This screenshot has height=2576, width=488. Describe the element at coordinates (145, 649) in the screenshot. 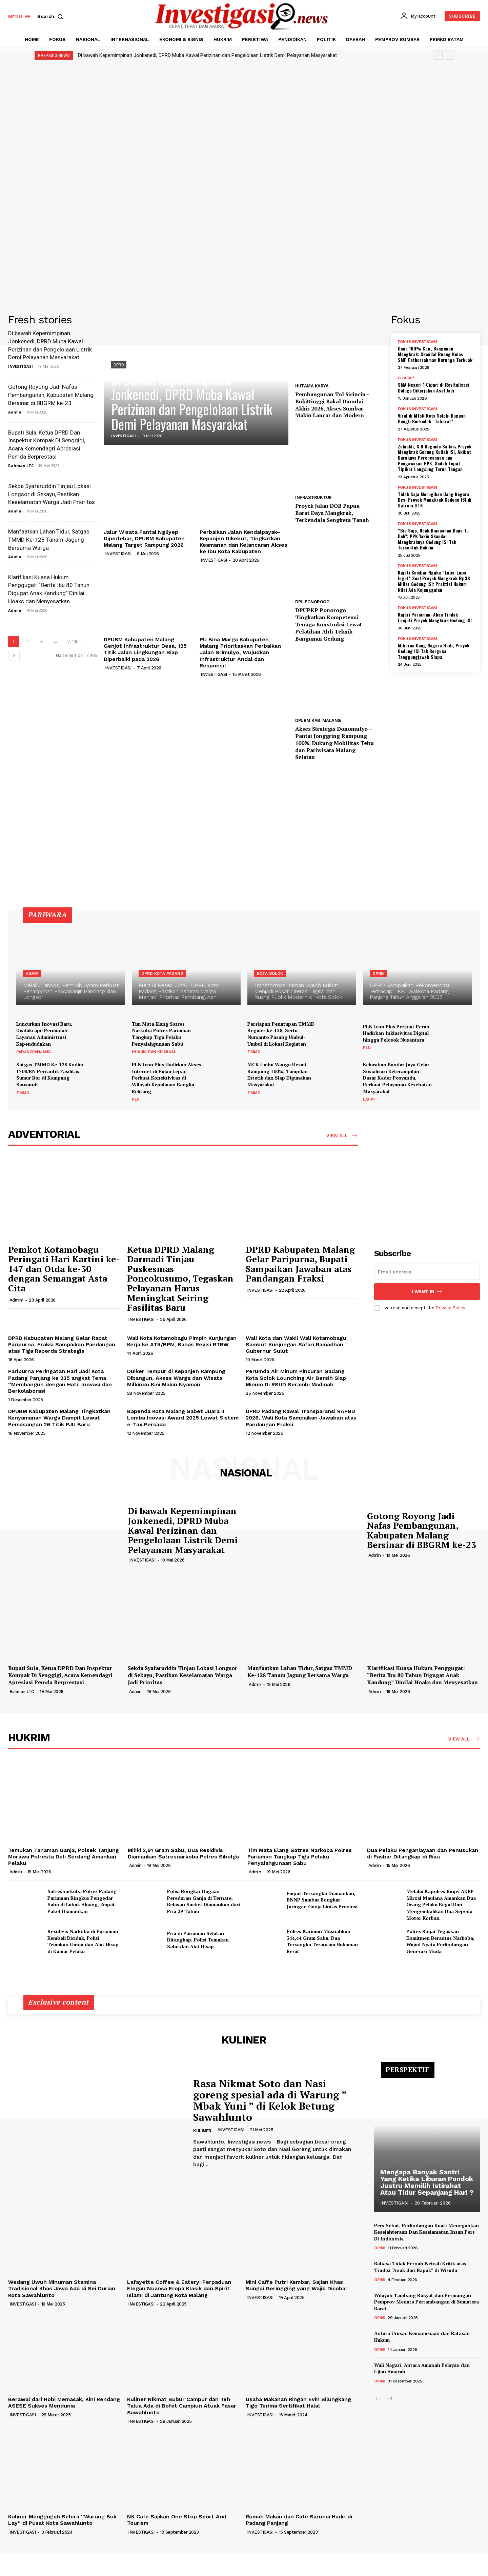

I see `DPUBM Kabupaten Malang Genjot Infrastruktur Desa, 125 Titik Jalan Lingkungan Siap Diperbaiki pada 2026` at that location.